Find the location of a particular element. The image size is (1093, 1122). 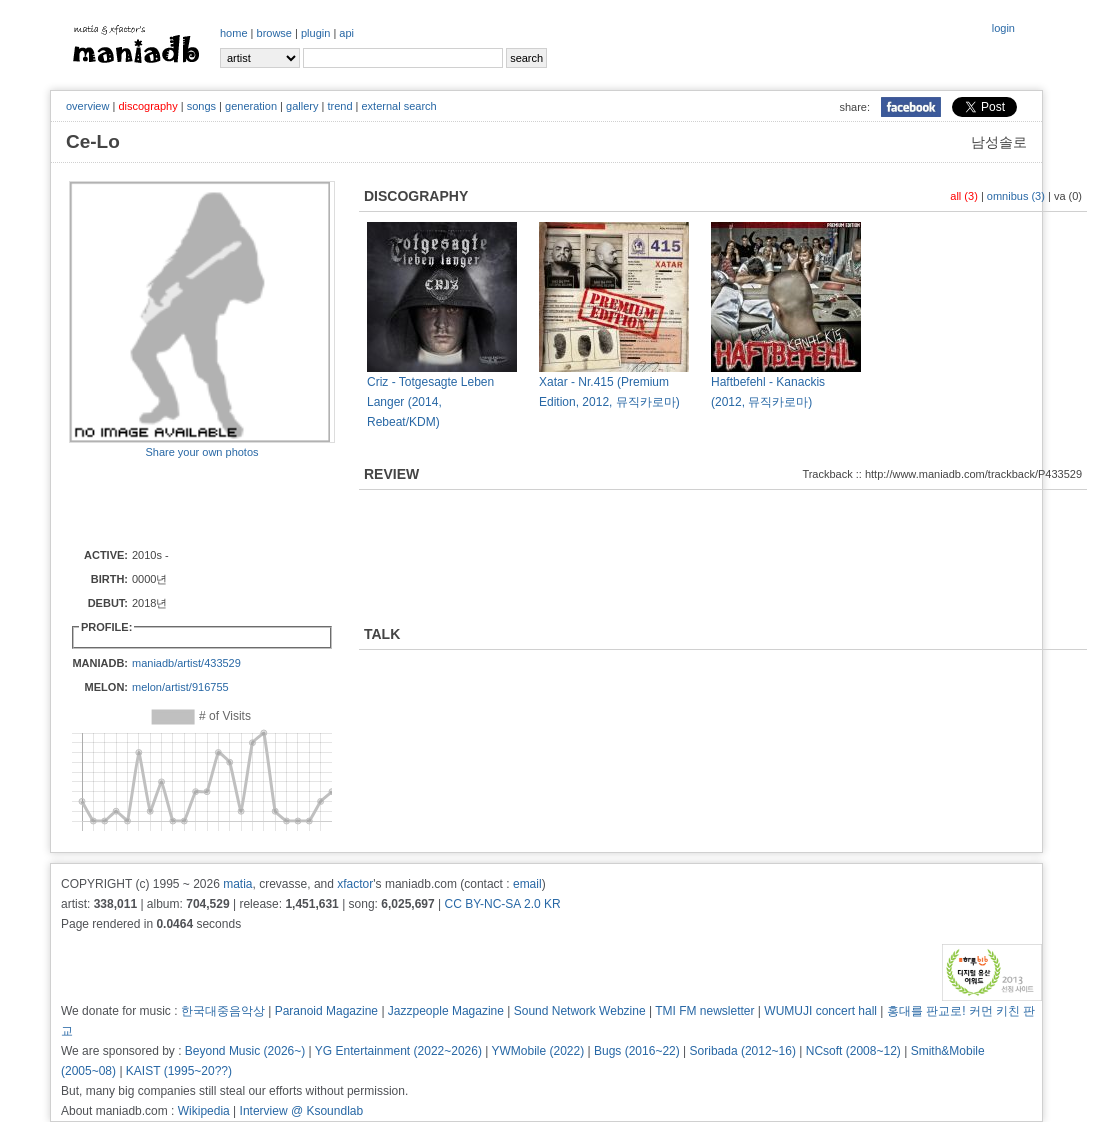

xfactor is located at coordinates (355, 884).